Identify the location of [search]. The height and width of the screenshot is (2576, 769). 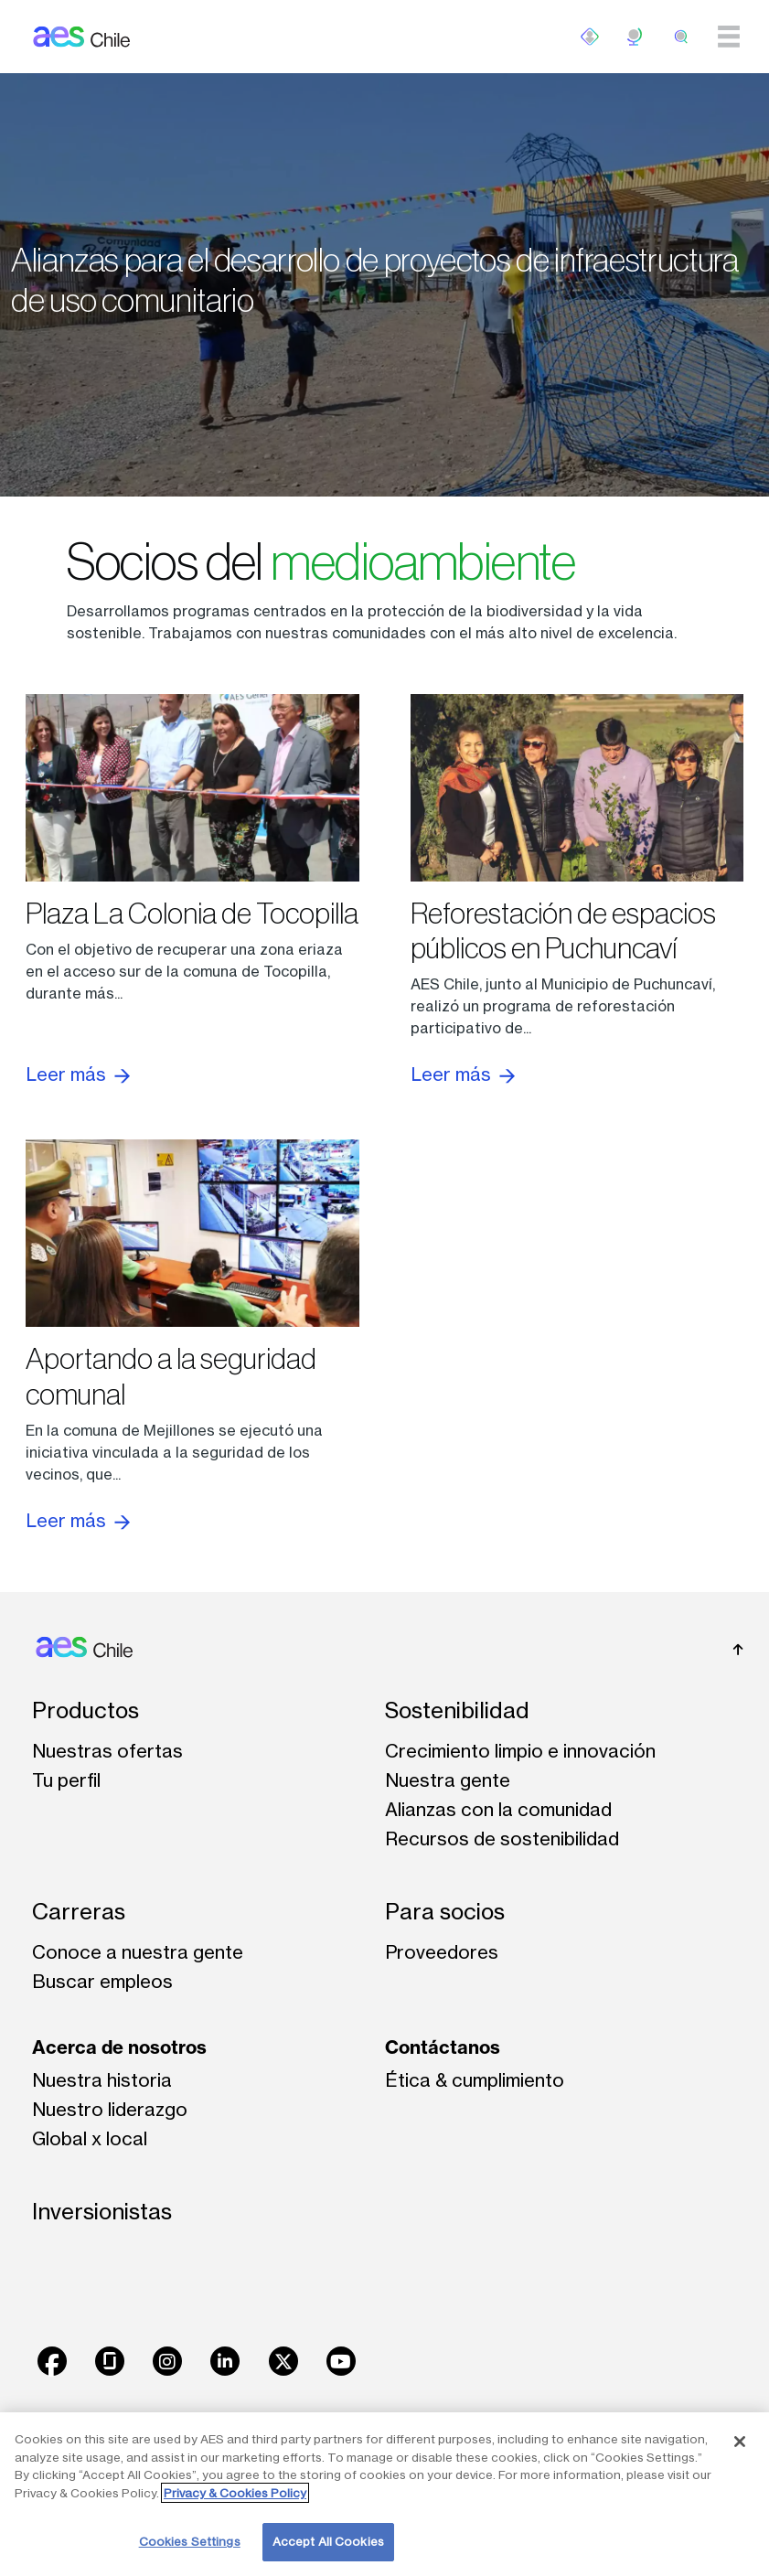
(681, 36).